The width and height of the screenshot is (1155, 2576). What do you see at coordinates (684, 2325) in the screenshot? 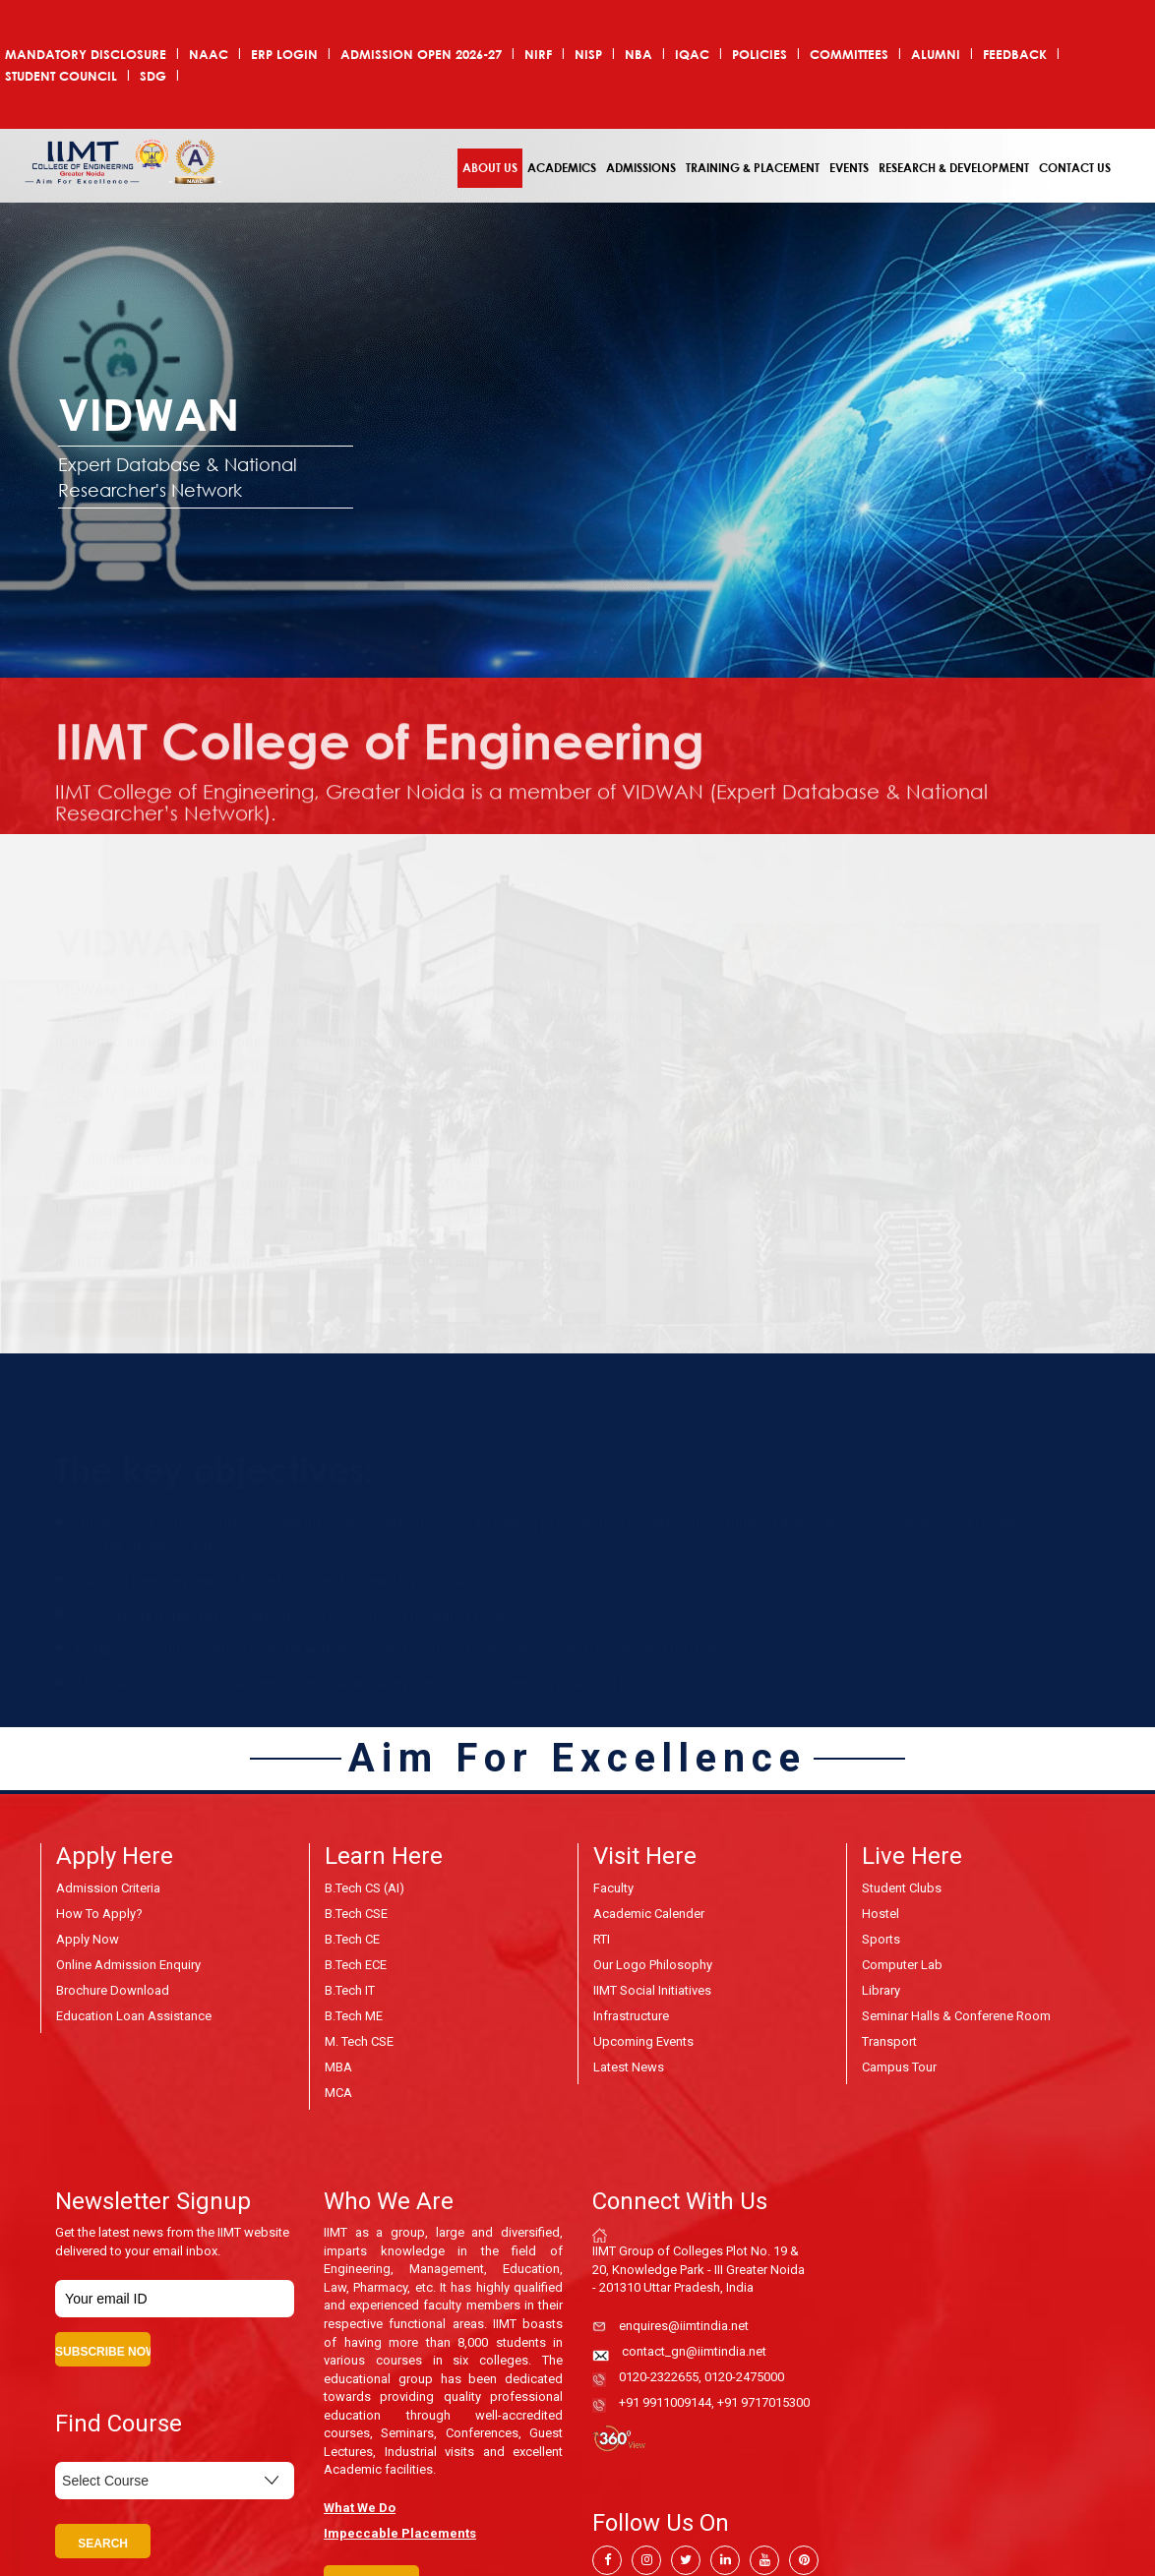
I see `enquires@iimtindia.net` at bounding box center [684, 2325].